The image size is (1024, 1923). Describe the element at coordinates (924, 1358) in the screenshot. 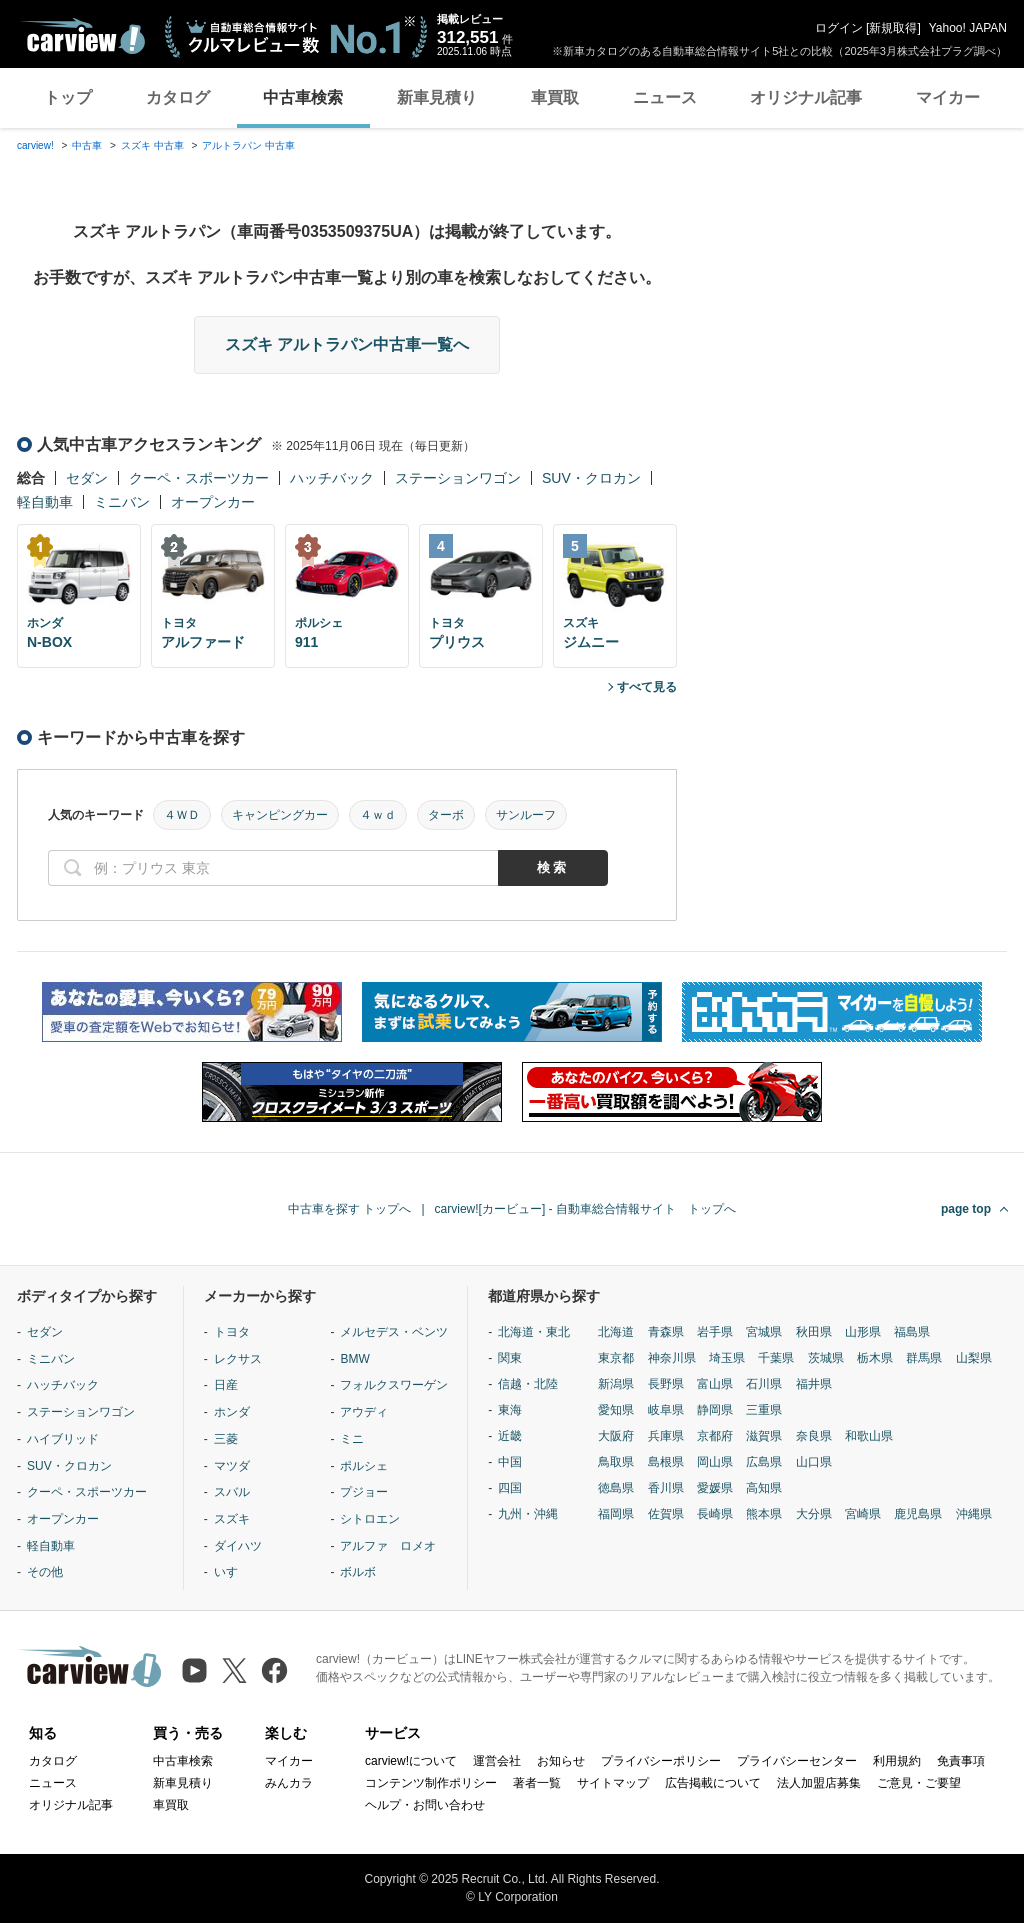

I see `群馬県` at that location.